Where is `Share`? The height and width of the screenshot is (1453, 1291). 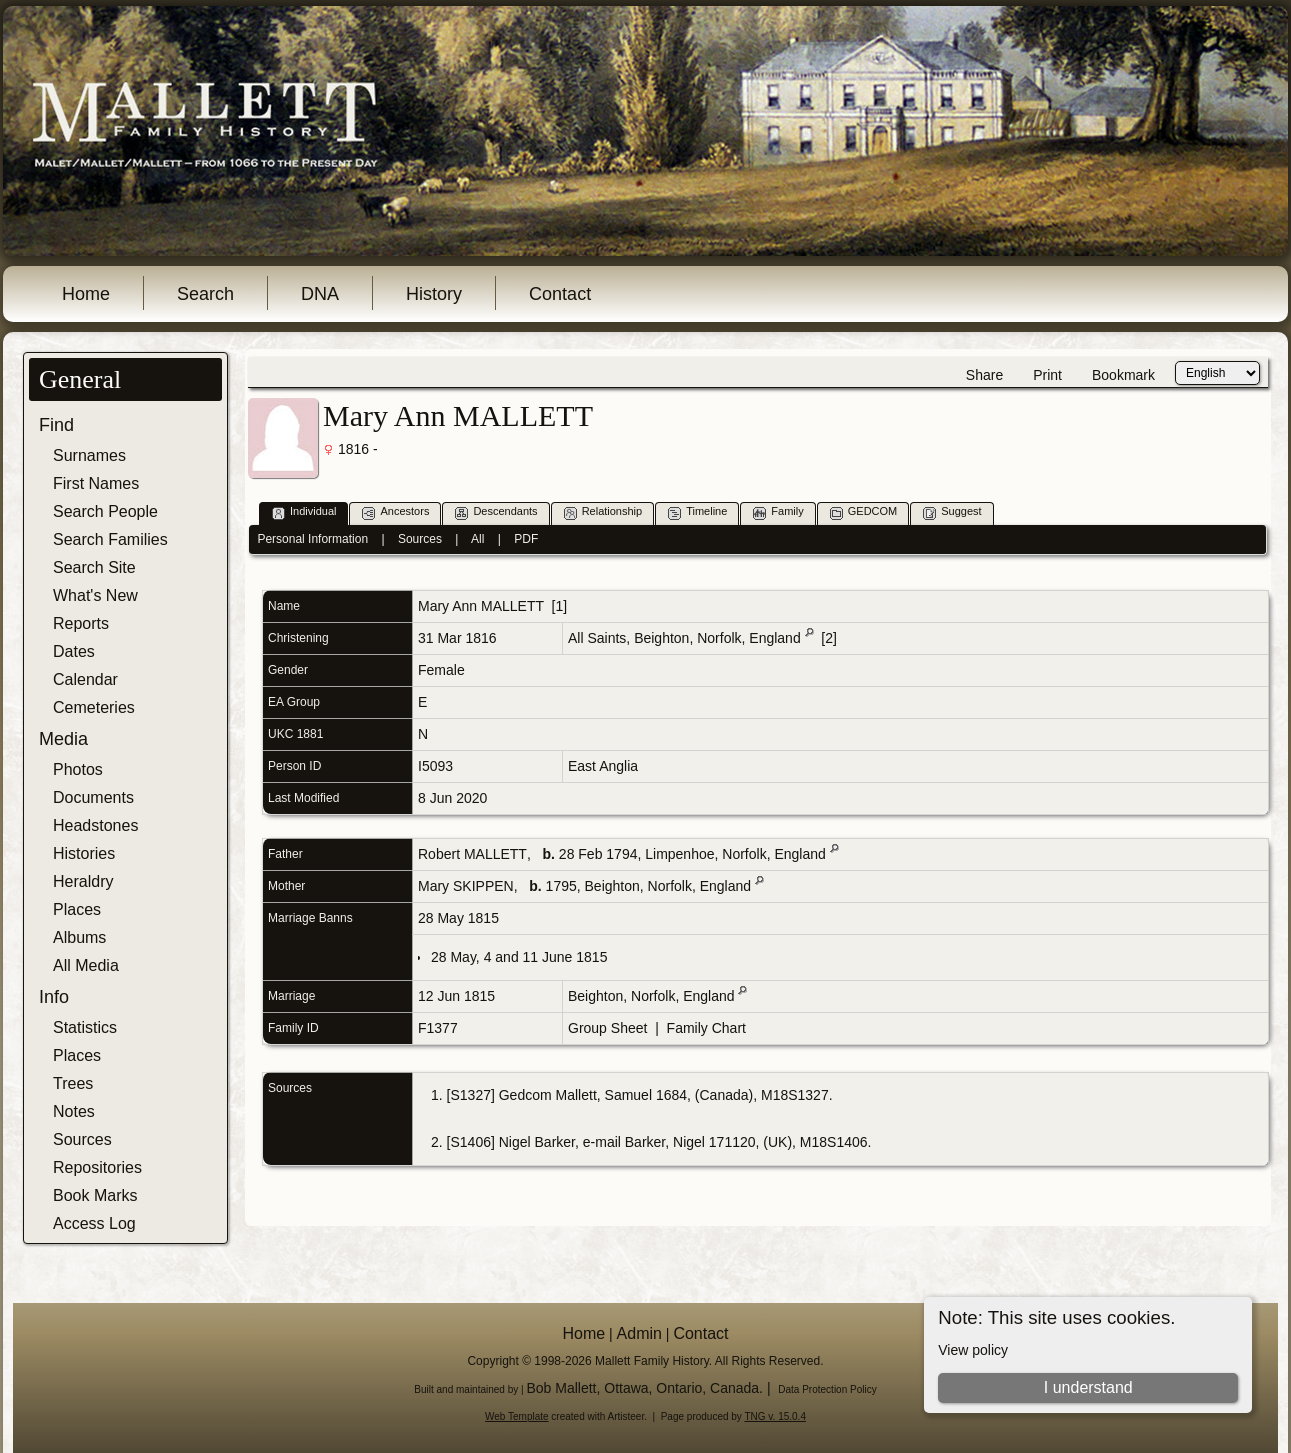 Share is located at coordinates (984, 375).